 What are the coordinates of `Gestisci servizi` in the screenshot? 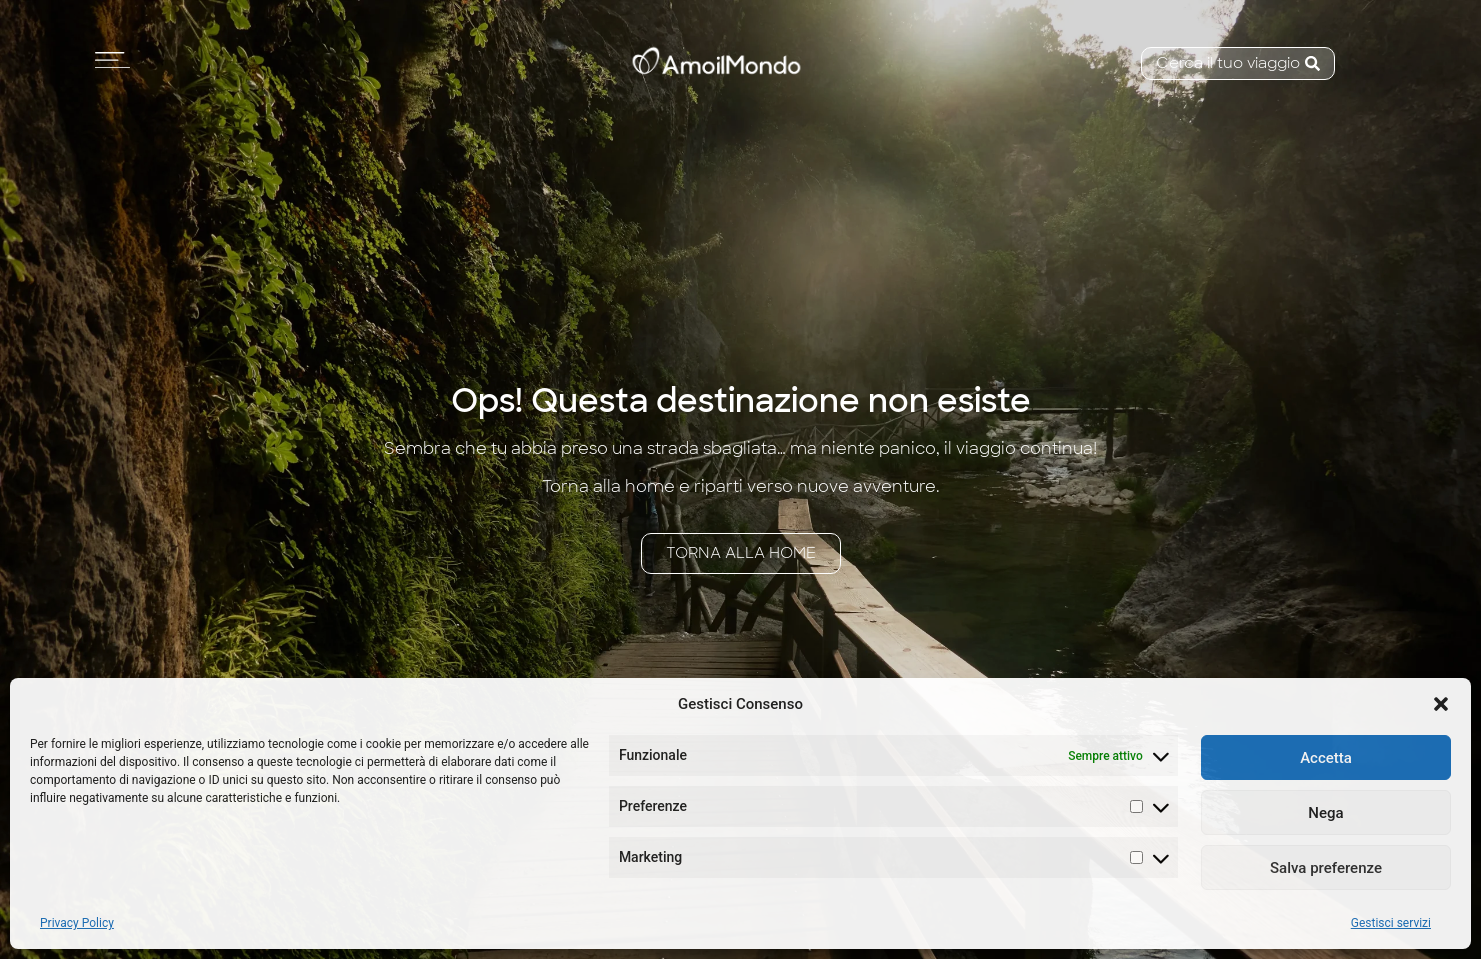 It's located at (1391, 923).